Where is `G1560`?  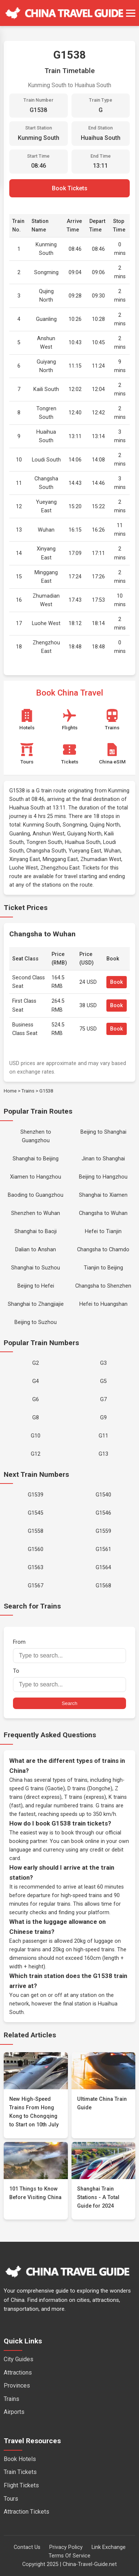
G1560 is located at coordinates (35, 1549).